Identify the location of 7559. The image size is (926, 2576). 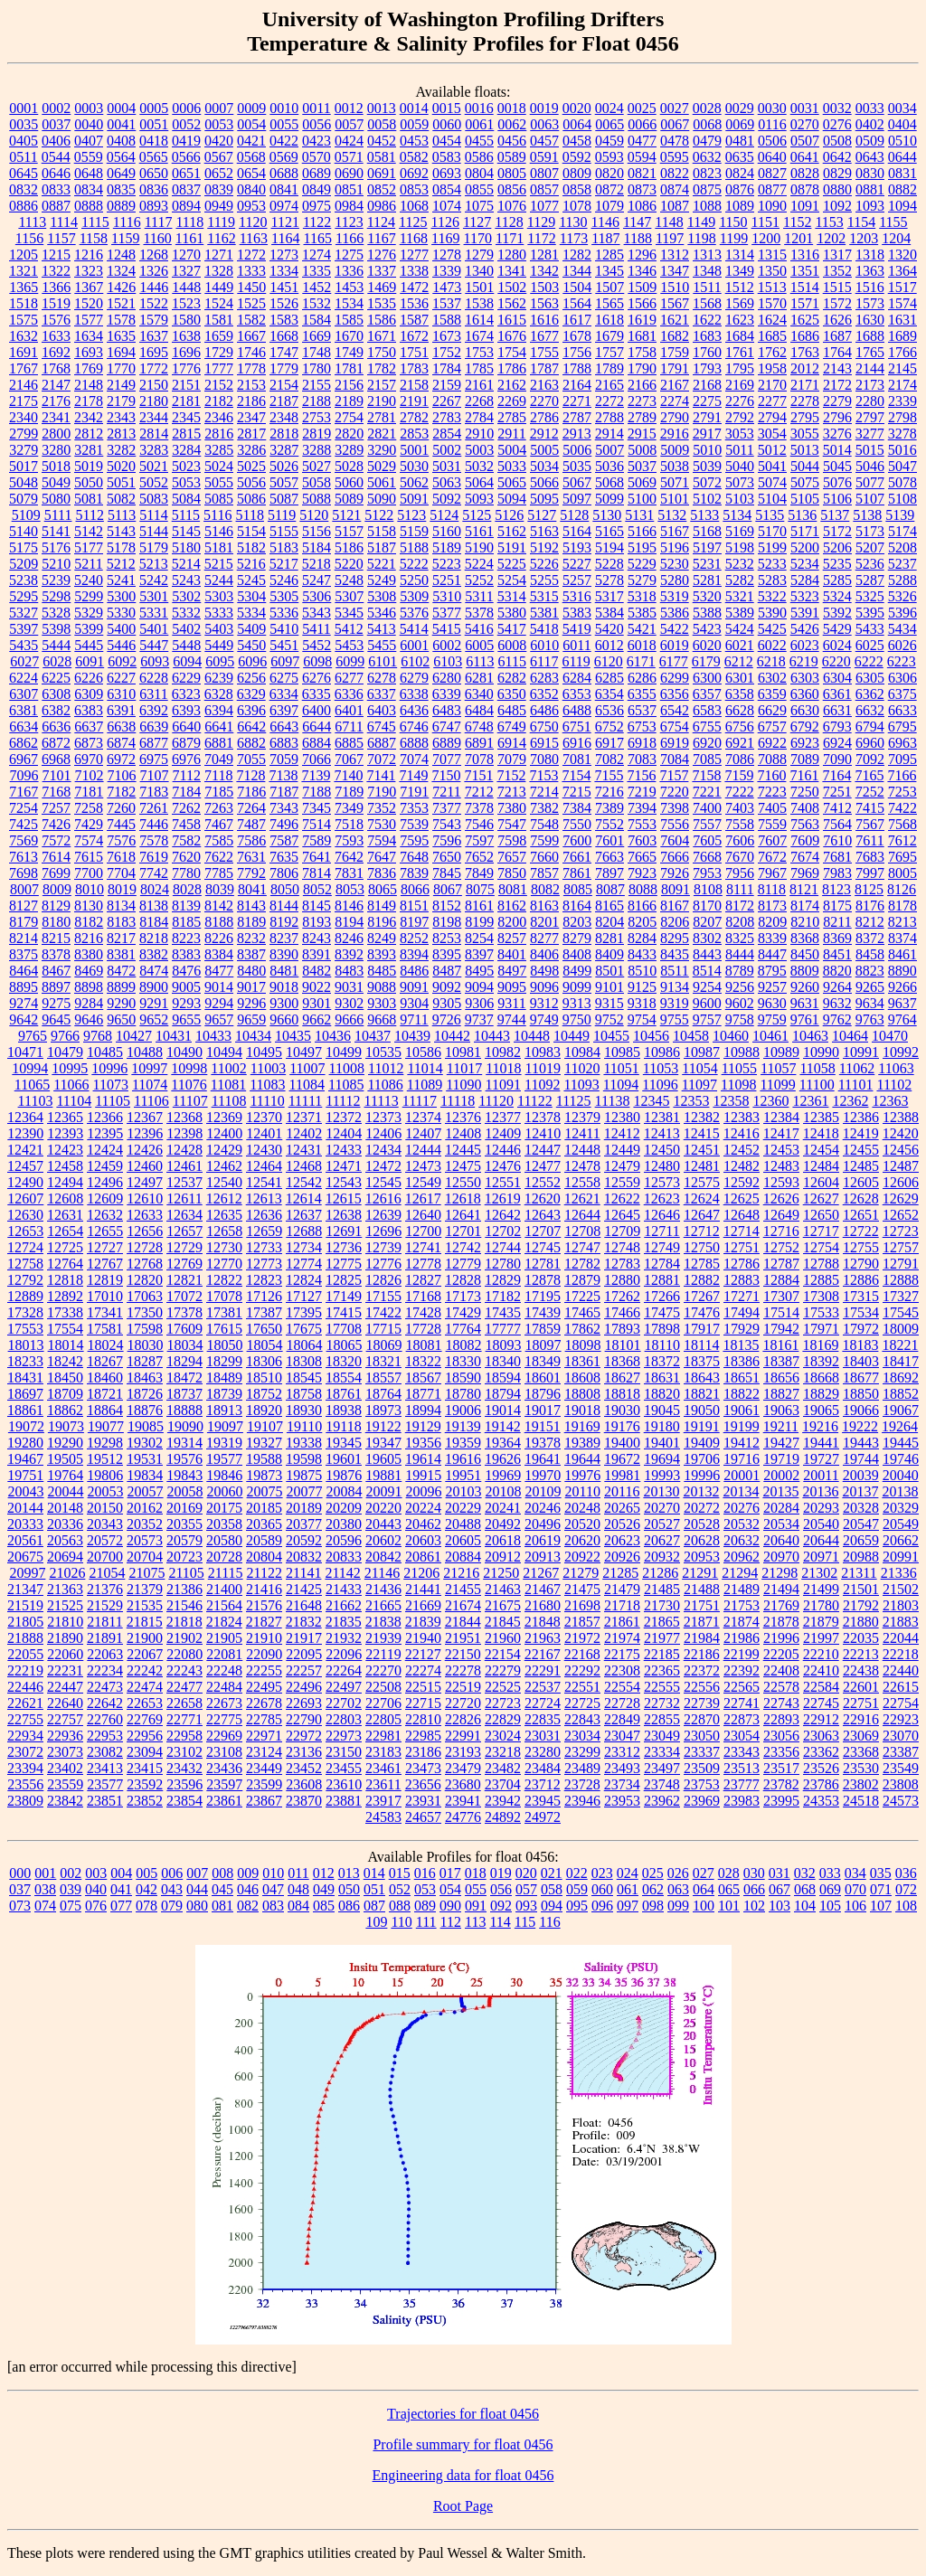
(772, 824).